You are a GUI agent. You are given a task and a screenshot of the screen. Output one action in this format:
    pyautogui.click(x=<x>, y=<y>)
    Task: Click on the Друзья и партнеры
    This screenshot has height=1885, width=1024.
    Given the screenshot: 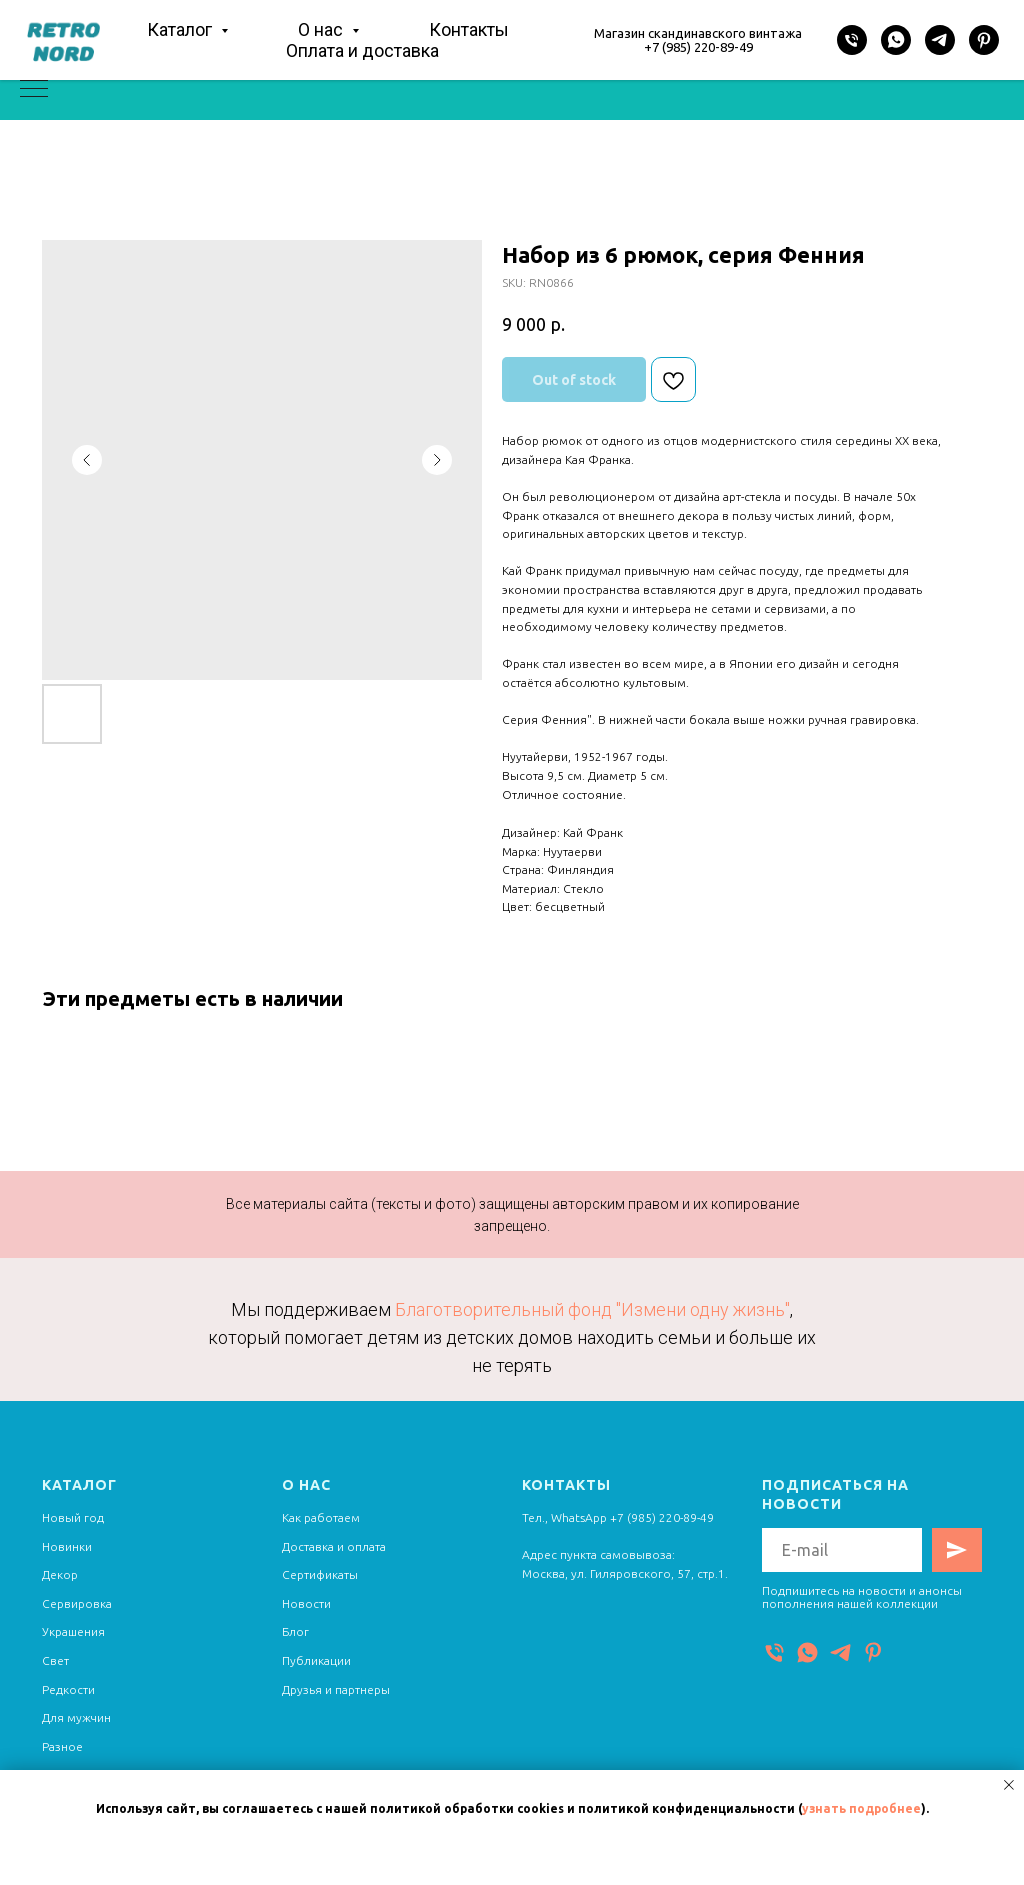 What is the action you would take?
    pyautogui.click(x=336, y=1689)
    